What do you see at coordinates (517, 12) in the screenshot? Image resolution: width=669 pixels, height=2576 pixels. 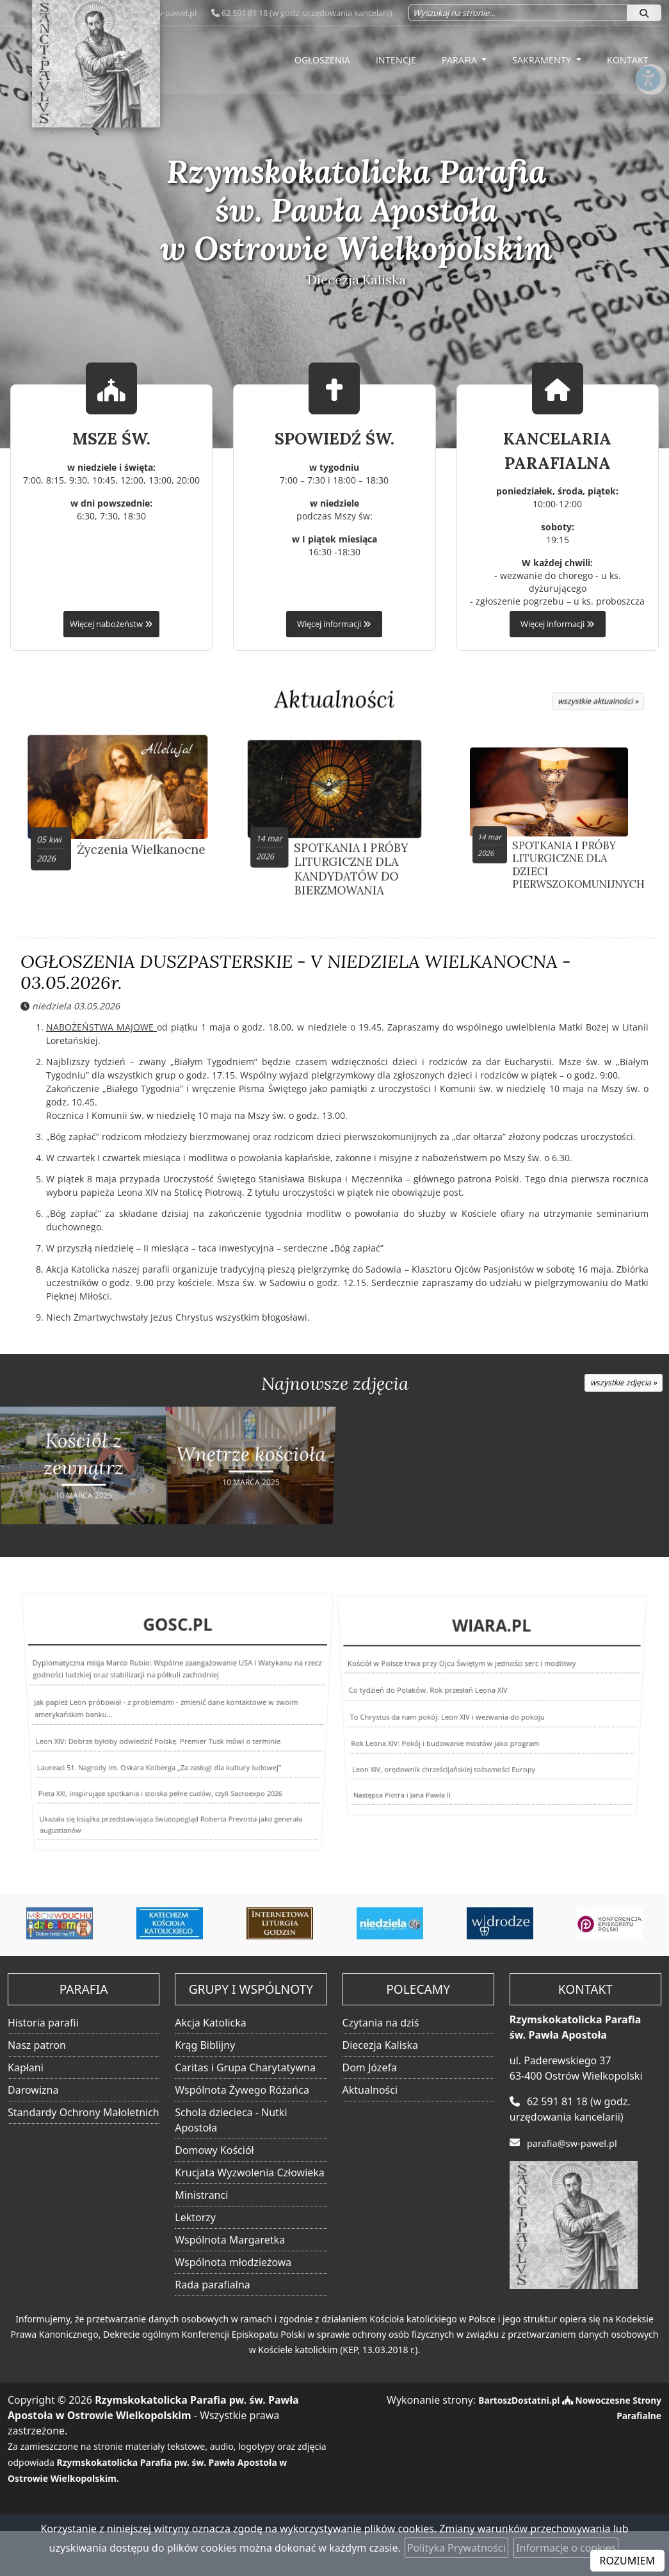 I see `[Wyszukaj na stronie...]` at bounding box center [517, 12].